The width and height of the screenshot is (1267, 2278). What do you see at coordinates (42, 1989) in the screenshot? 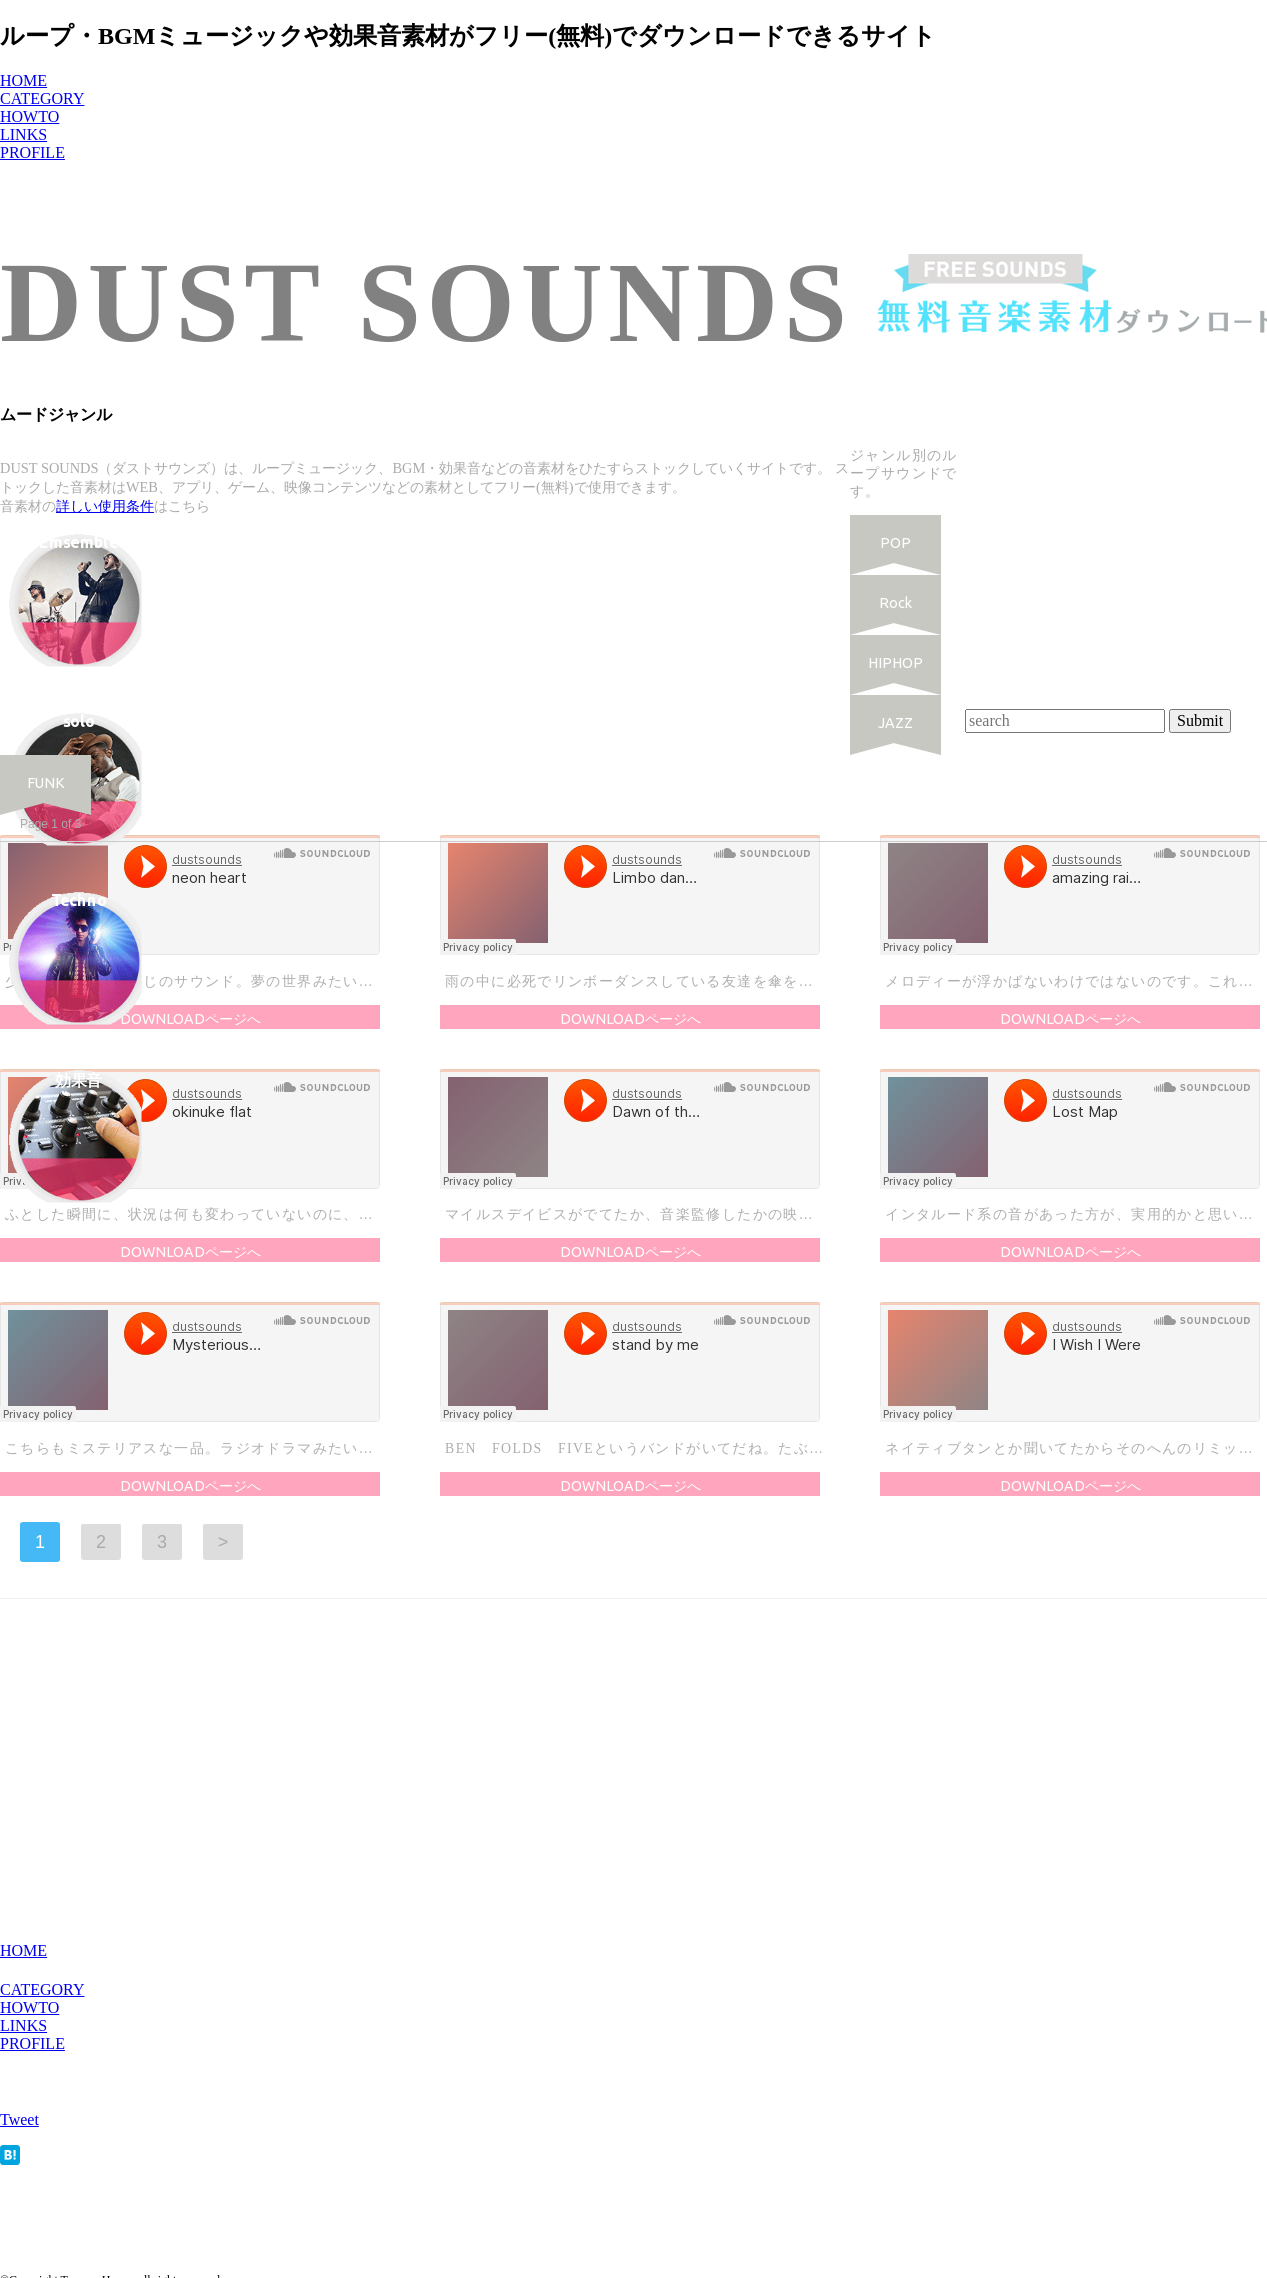
I see `CATEGORY` at bounding box center [42, 1989].